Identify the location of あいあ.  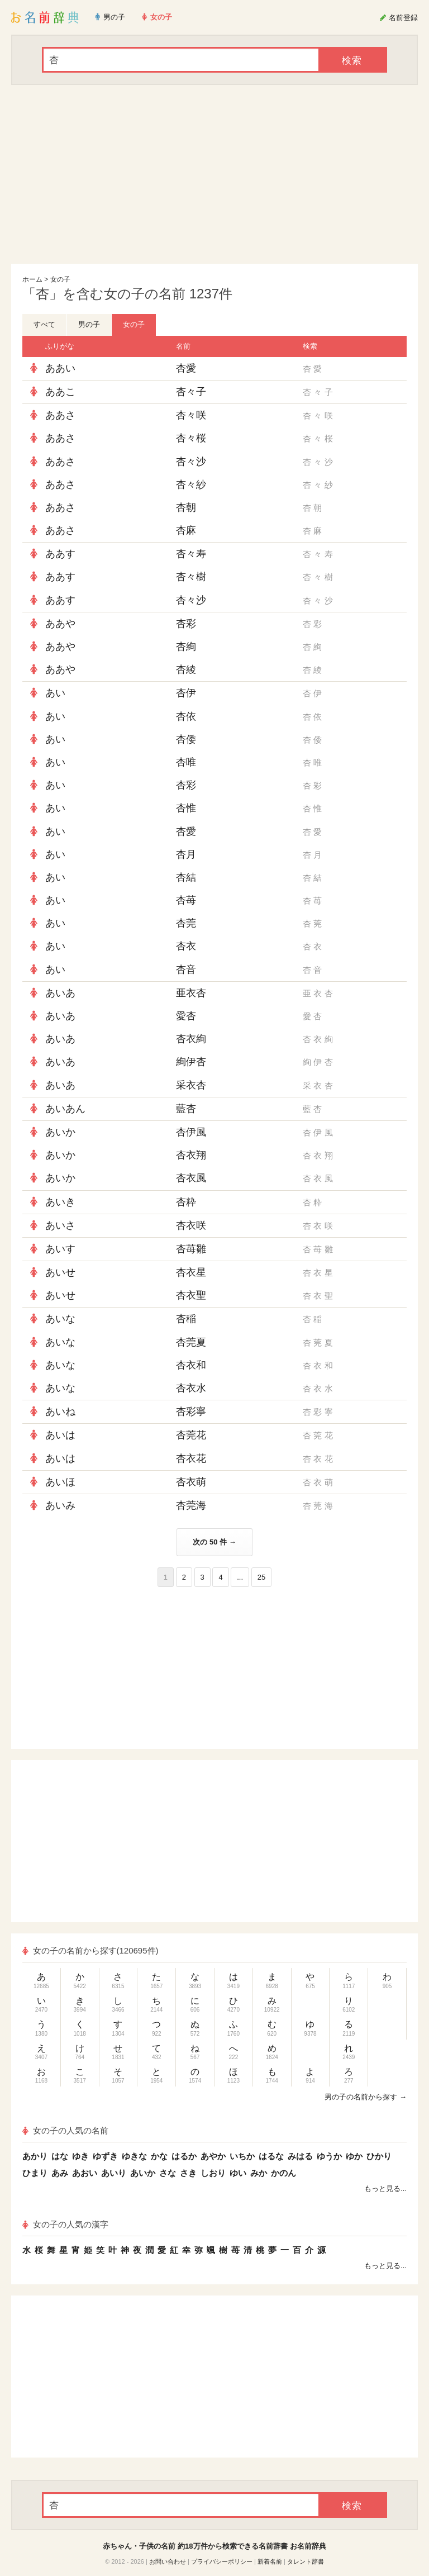
(60, 993).